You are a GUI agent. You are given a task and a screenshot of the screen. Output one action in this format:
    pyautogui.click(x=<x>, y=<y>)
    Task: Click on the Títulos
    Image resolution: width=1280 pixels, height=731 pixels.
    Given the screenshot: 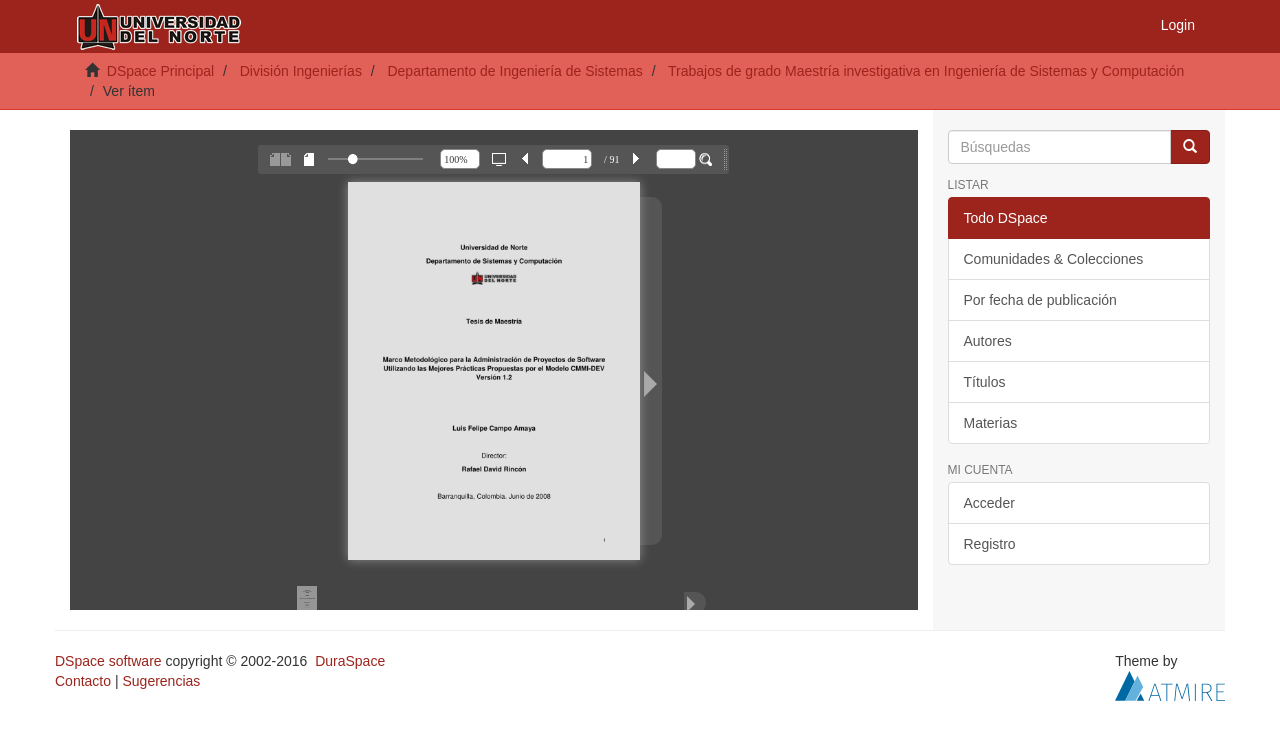 What is the action you would take?
    pyautogui.click(x=985, y=382)
    